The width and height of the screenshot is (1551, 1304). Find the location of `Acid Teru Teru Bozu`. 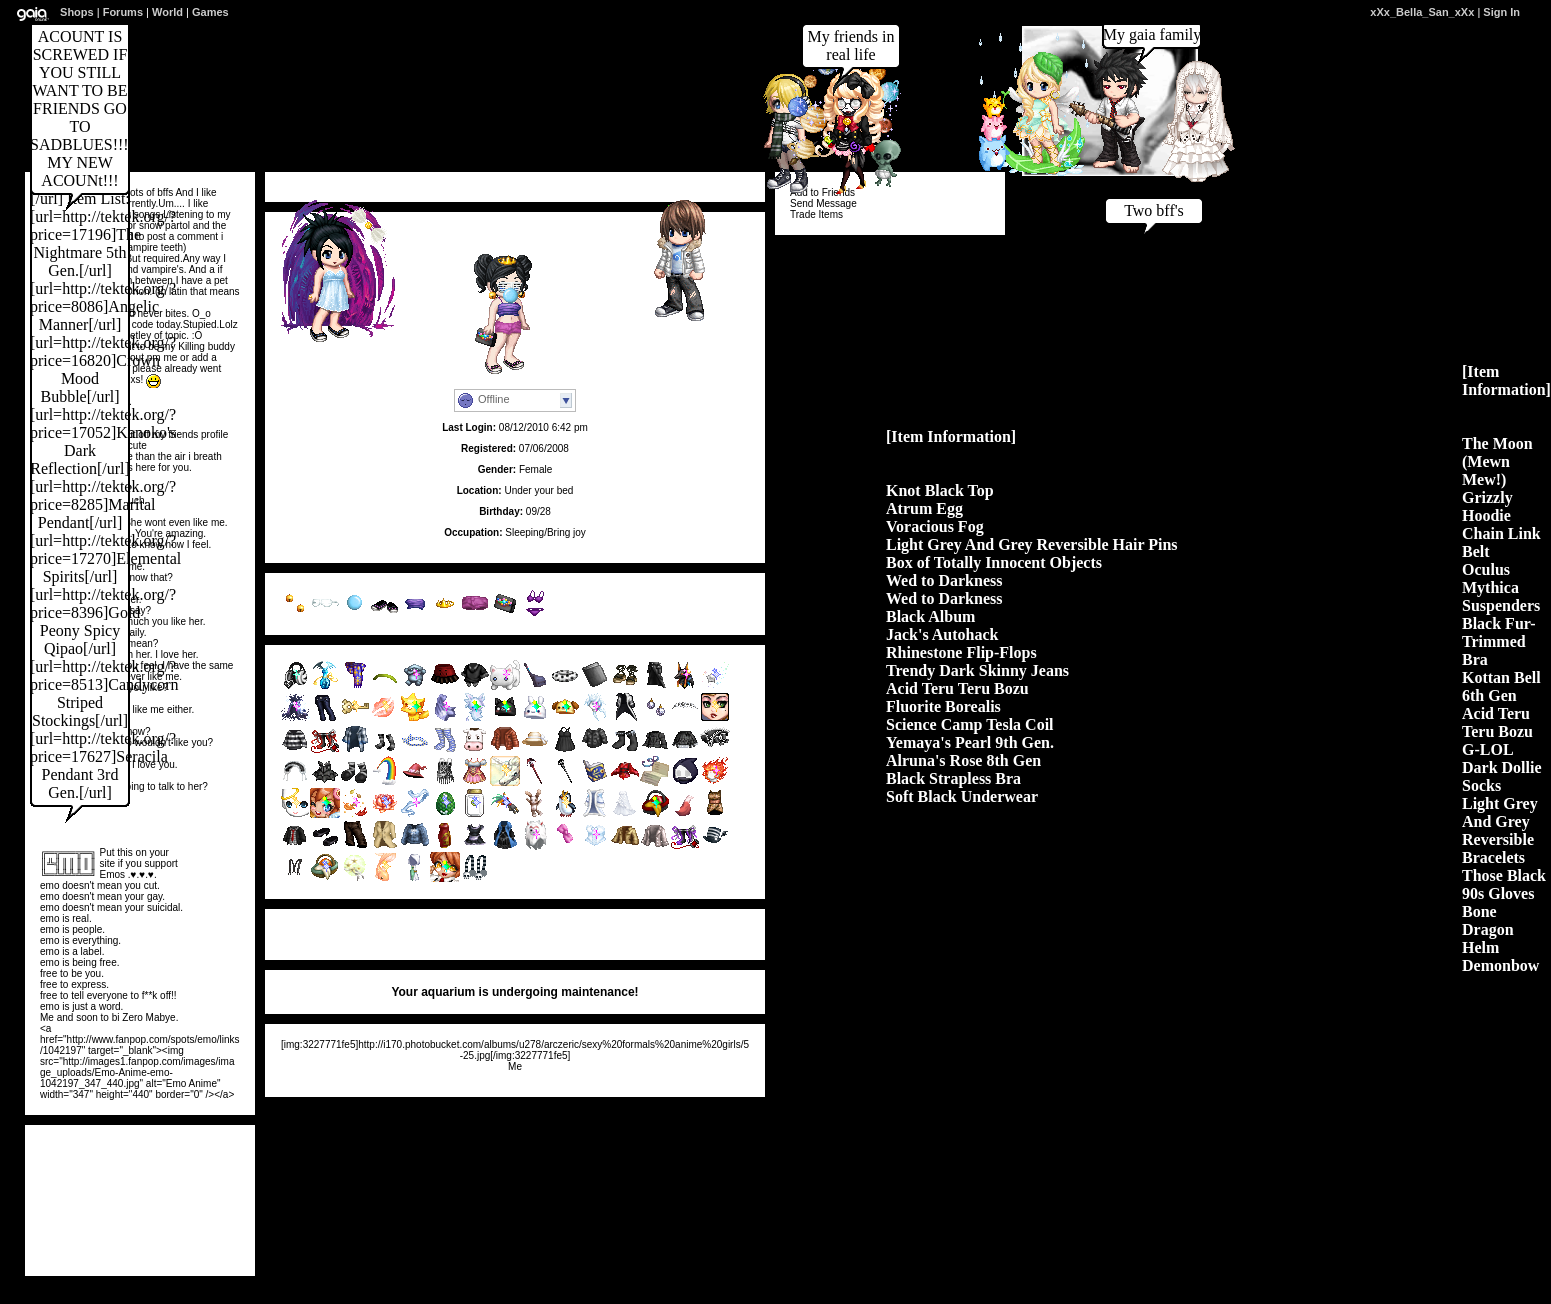

Acid Teru Teru Bozu is located at coordinates (957, 688).